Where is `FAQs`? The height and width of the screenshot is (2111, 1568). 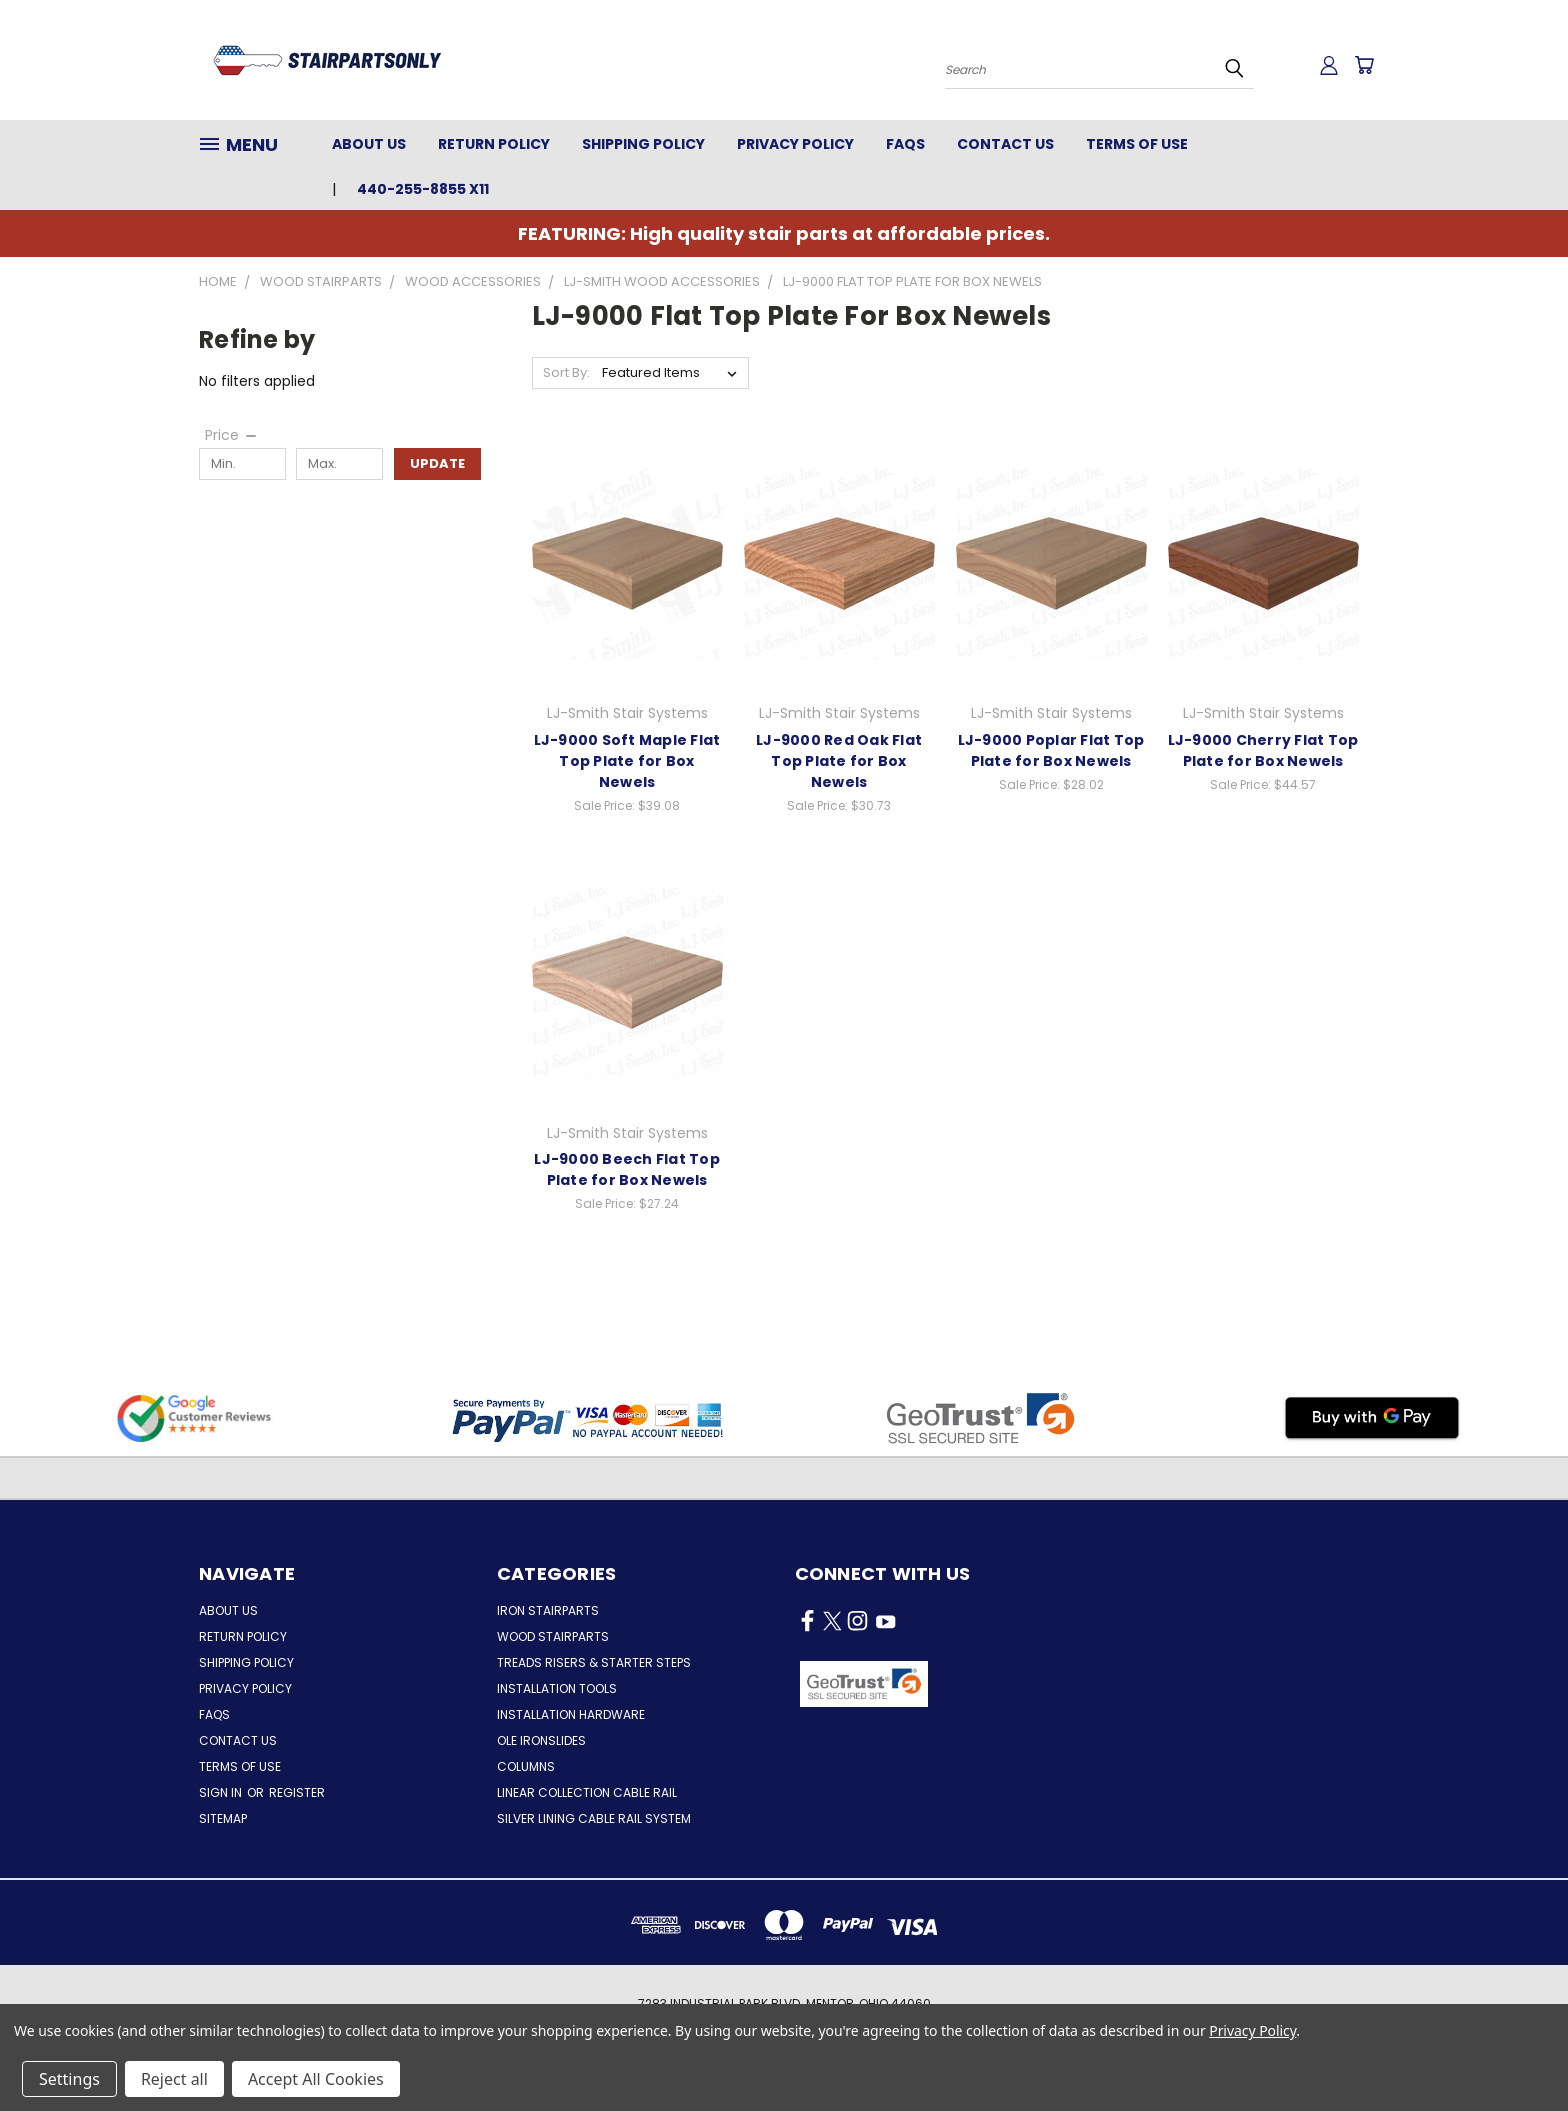
FAQs is located at coordinates (905, 144).